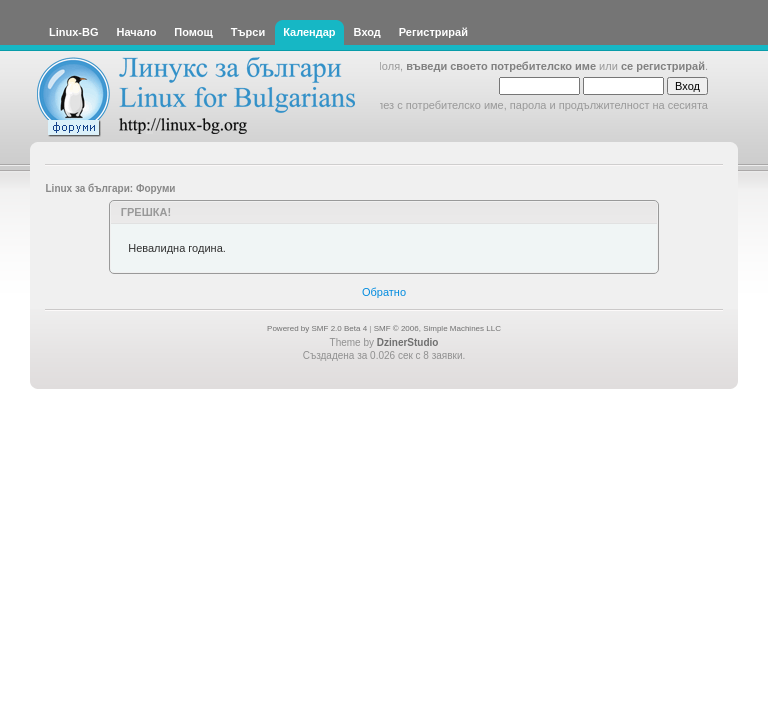 The height and width of the screenshot is (720, 768). What do you see at coordinates (317, 328) in the screenshot?
I see `Powered by SMF 2.0 Beta 4` at bounding box center [317, 328].